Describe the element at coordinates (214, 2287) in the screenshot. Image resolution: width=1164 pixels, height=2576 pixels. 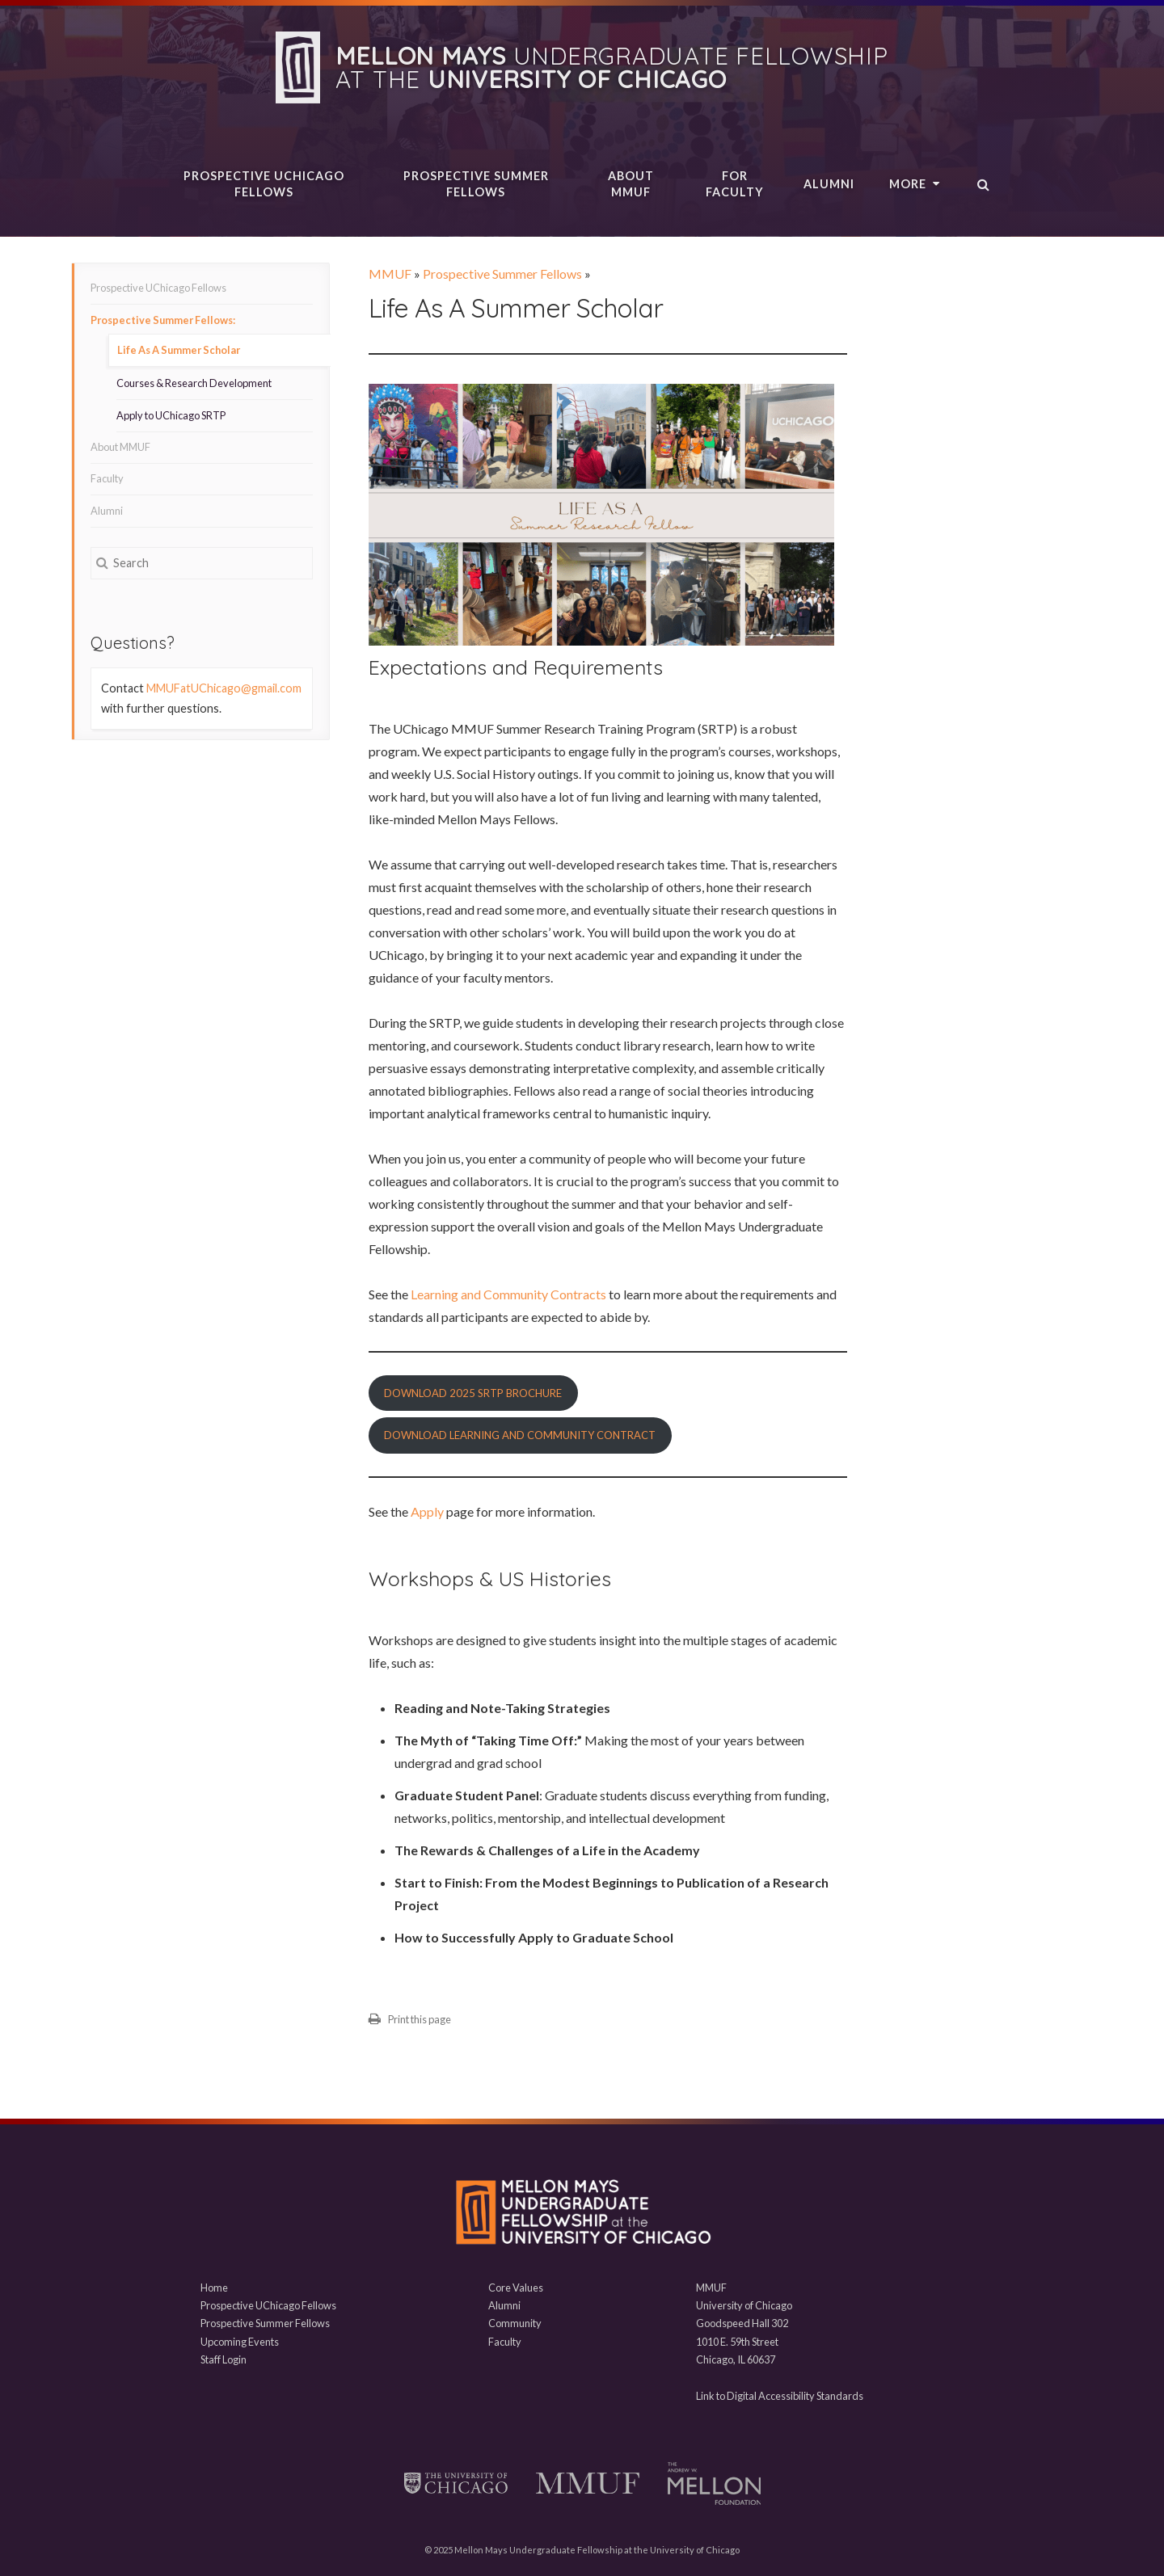
I see `Home` at that location.